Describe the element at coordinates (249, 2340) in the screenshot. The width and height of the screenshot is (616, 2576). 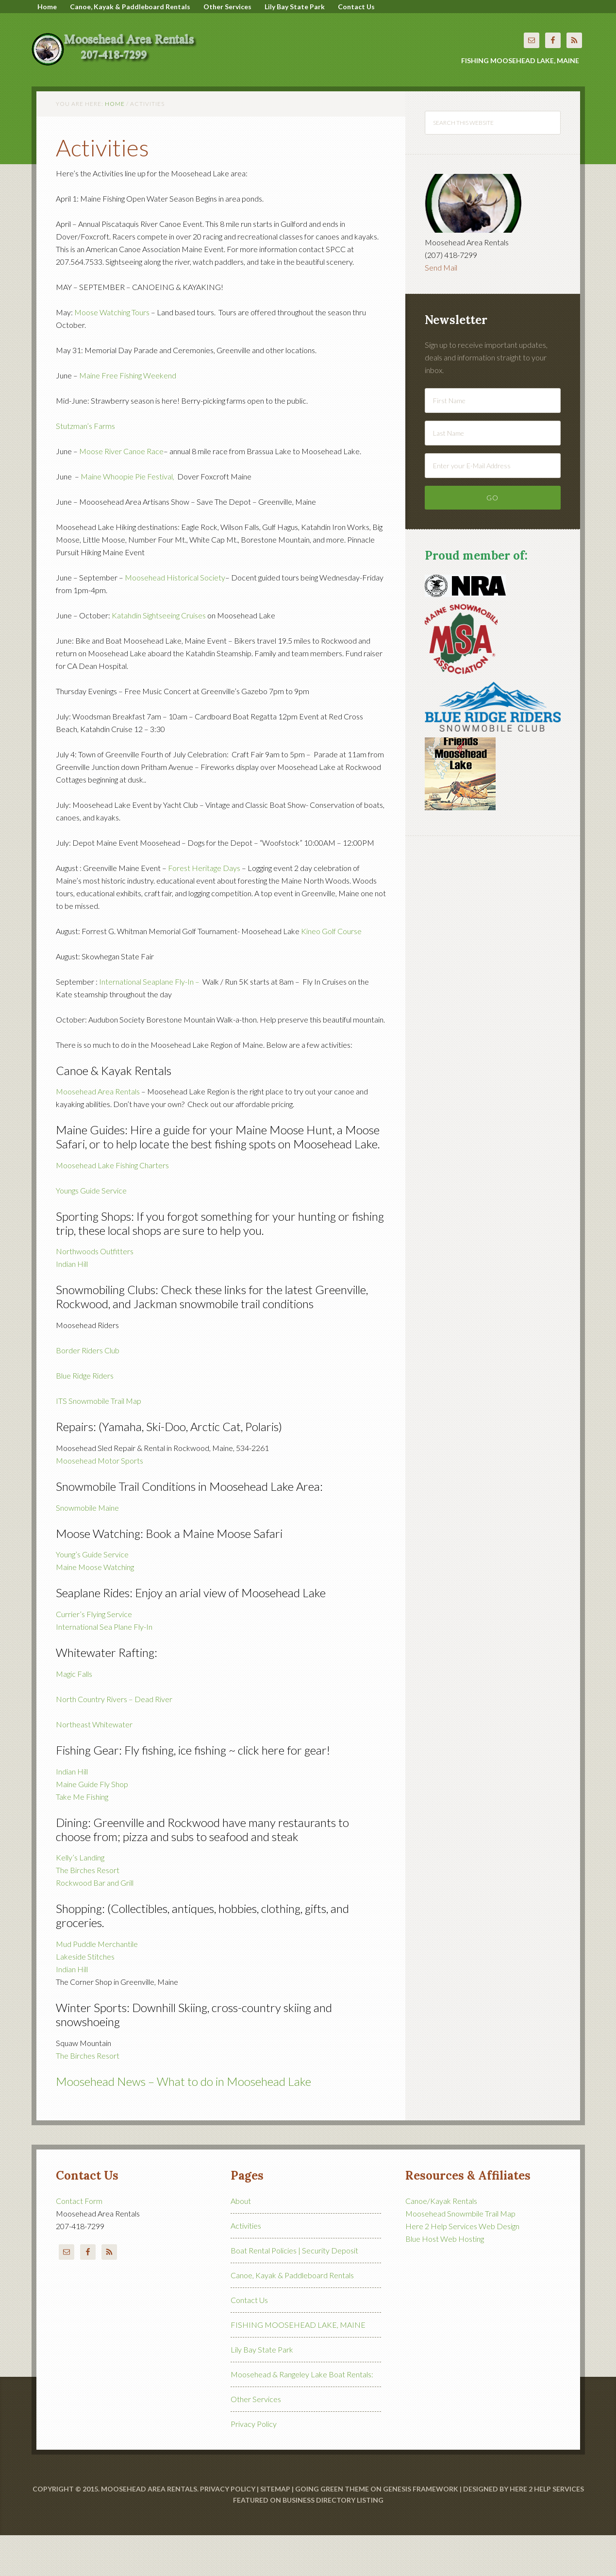
I see `Contact Us` at that location.